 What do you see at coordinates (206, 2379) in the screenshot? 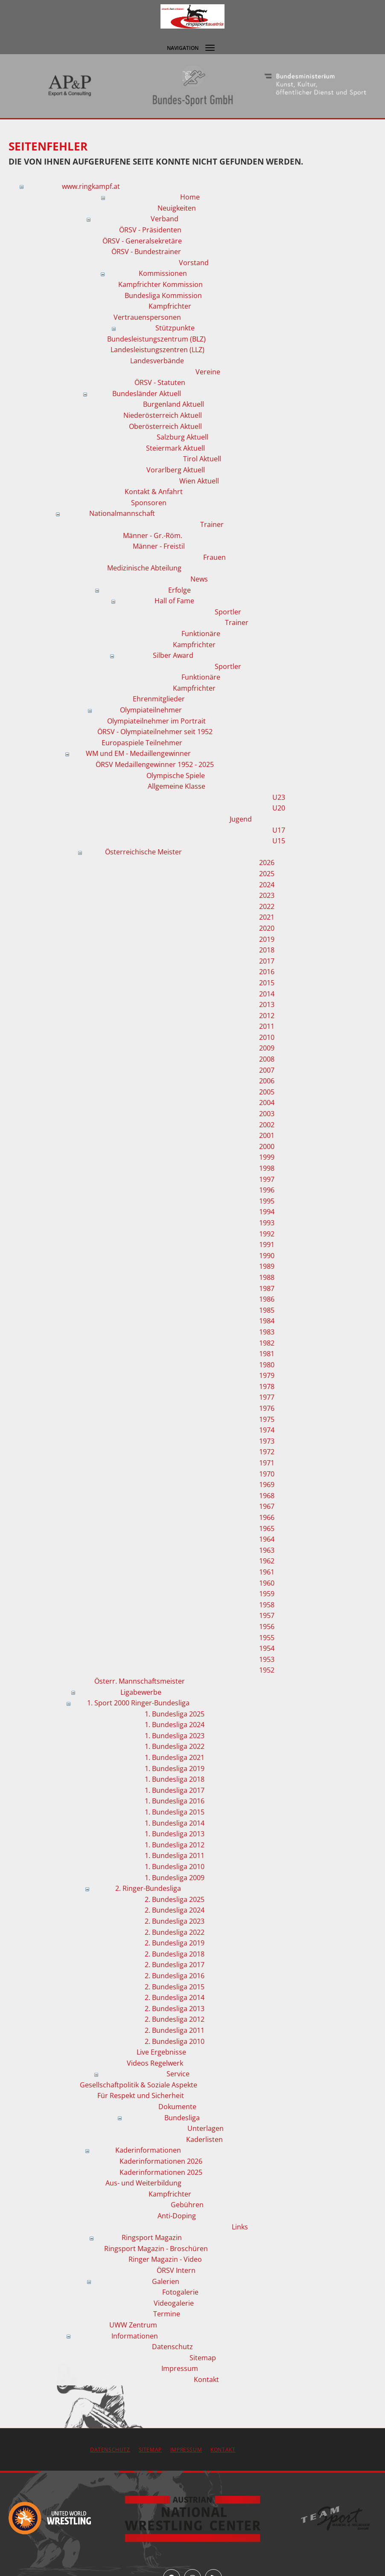
I see `Kontakt` at bounding box center [206, 2379].